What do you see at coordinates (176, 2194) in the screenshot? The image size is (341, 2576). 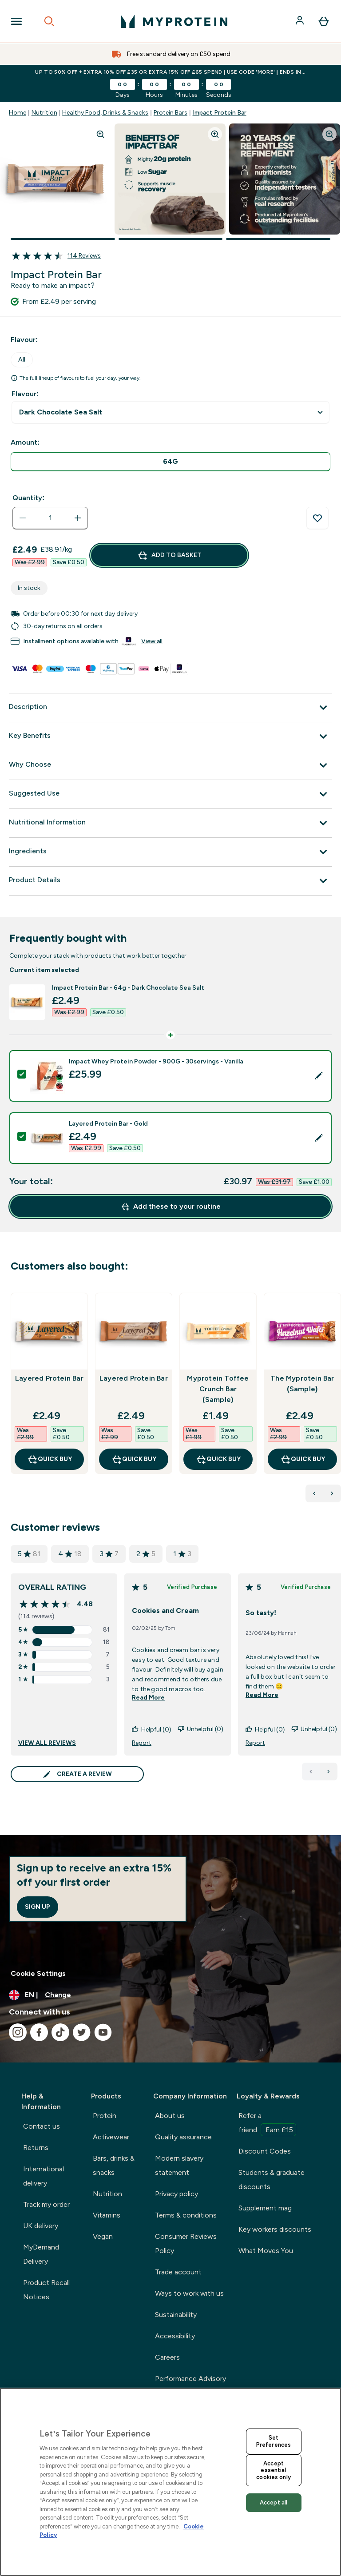 I see `Privacy policy` at bounding box center [176, 2194].